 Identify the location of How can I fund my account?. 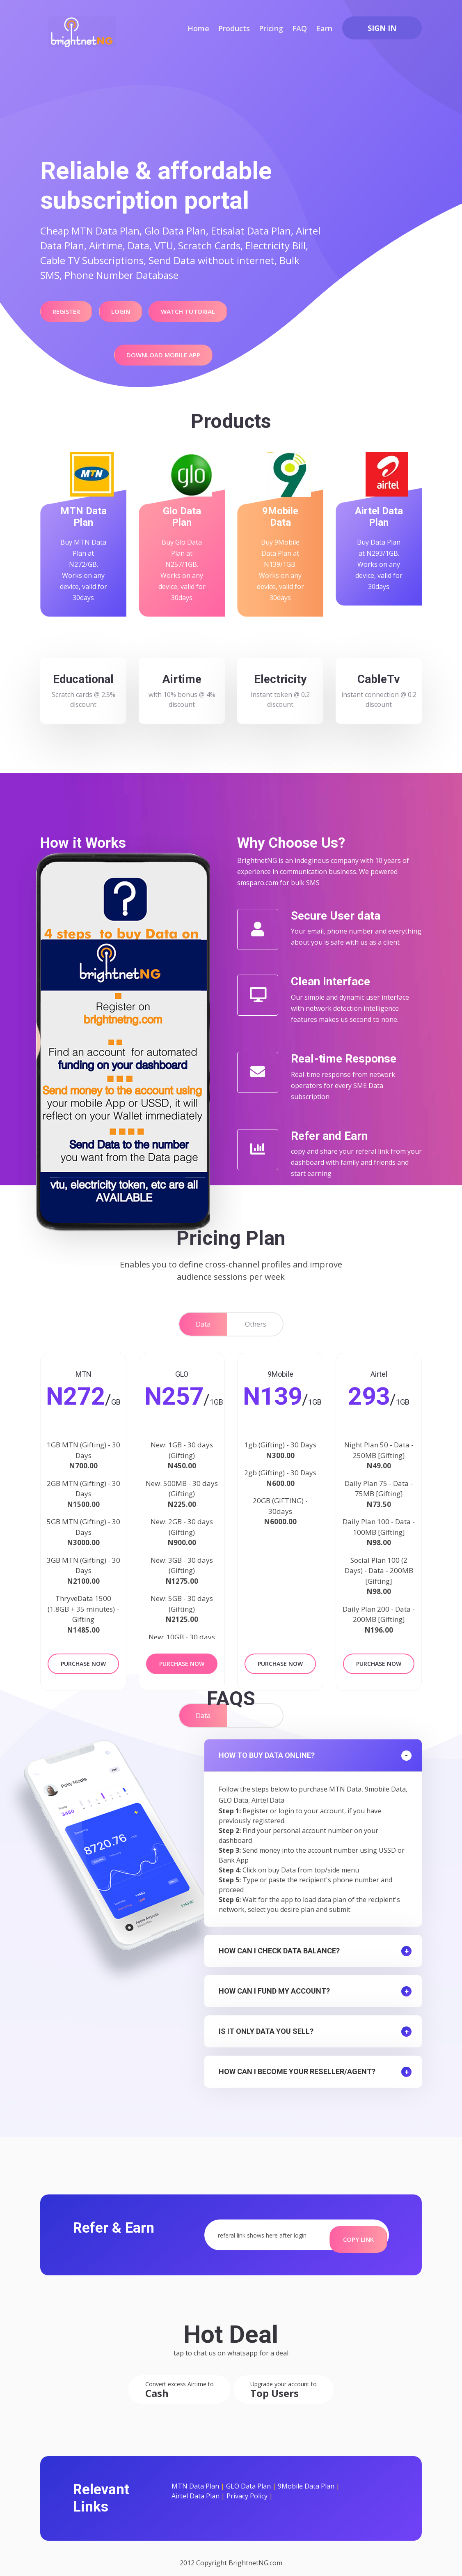
(274, 1986).